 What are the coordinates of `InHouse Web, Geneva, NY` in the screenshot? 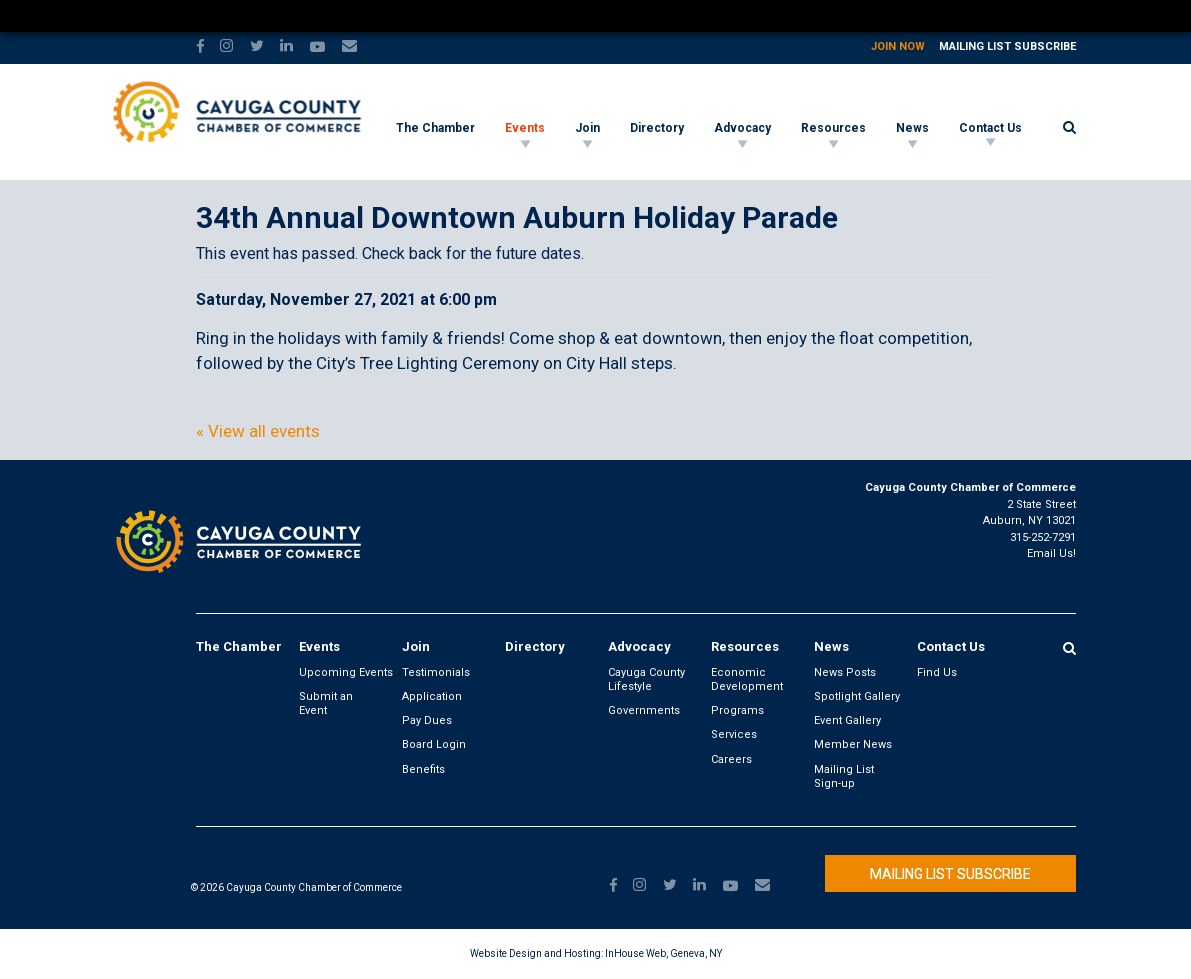 It's located at (663, 953).